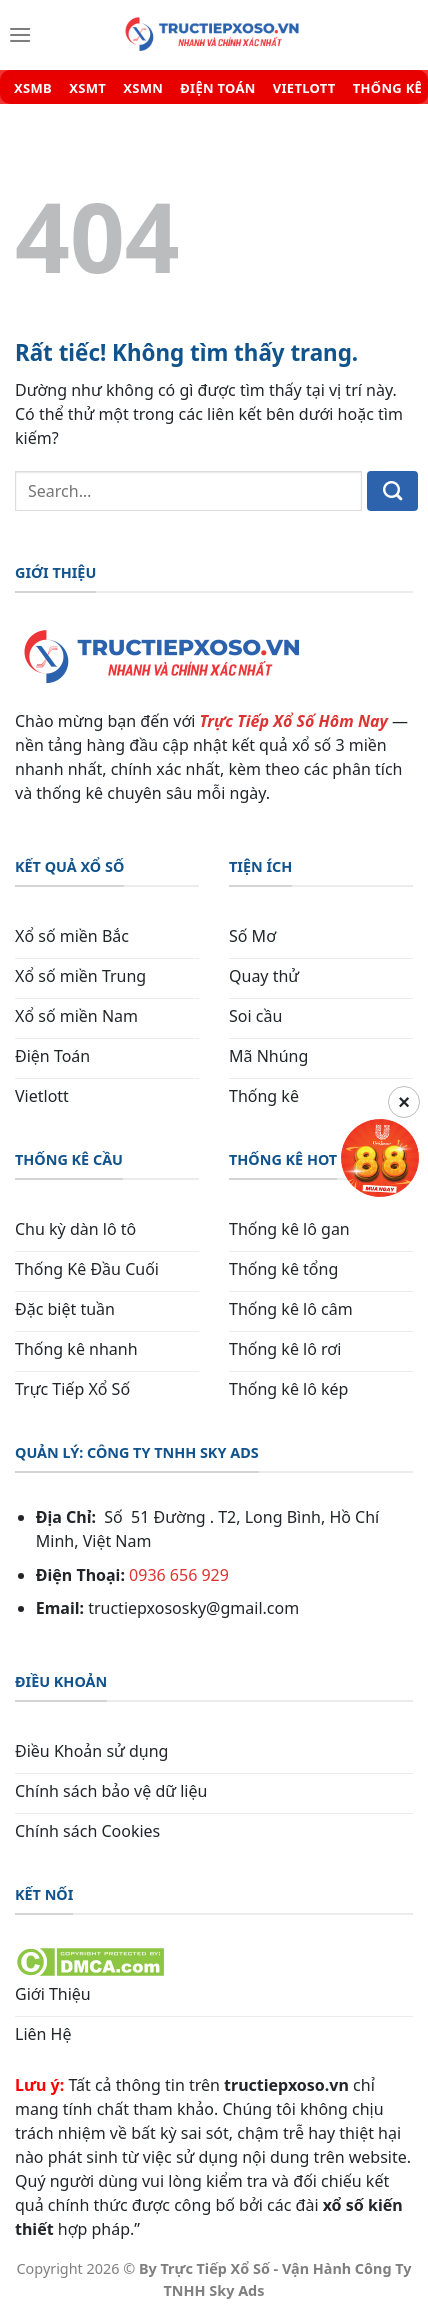  Describe the element at coordinates (392, 491) in the screenshot. I see `[Gửi]` at that location.